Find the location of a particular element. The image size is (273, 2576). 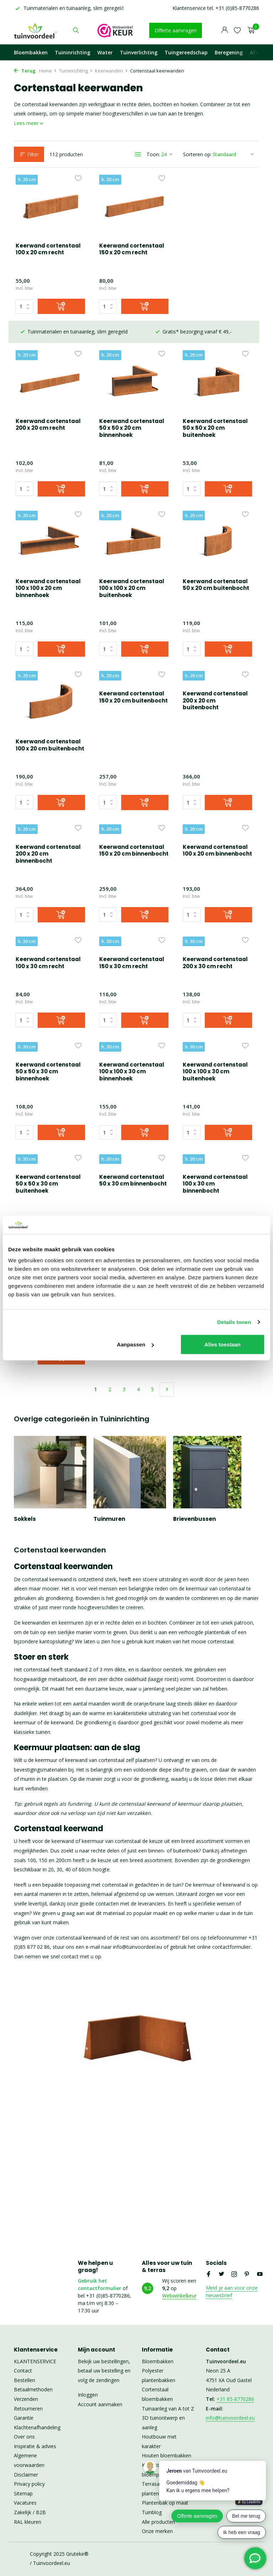

[Toevoegen] is located at coordinates (61, 306).